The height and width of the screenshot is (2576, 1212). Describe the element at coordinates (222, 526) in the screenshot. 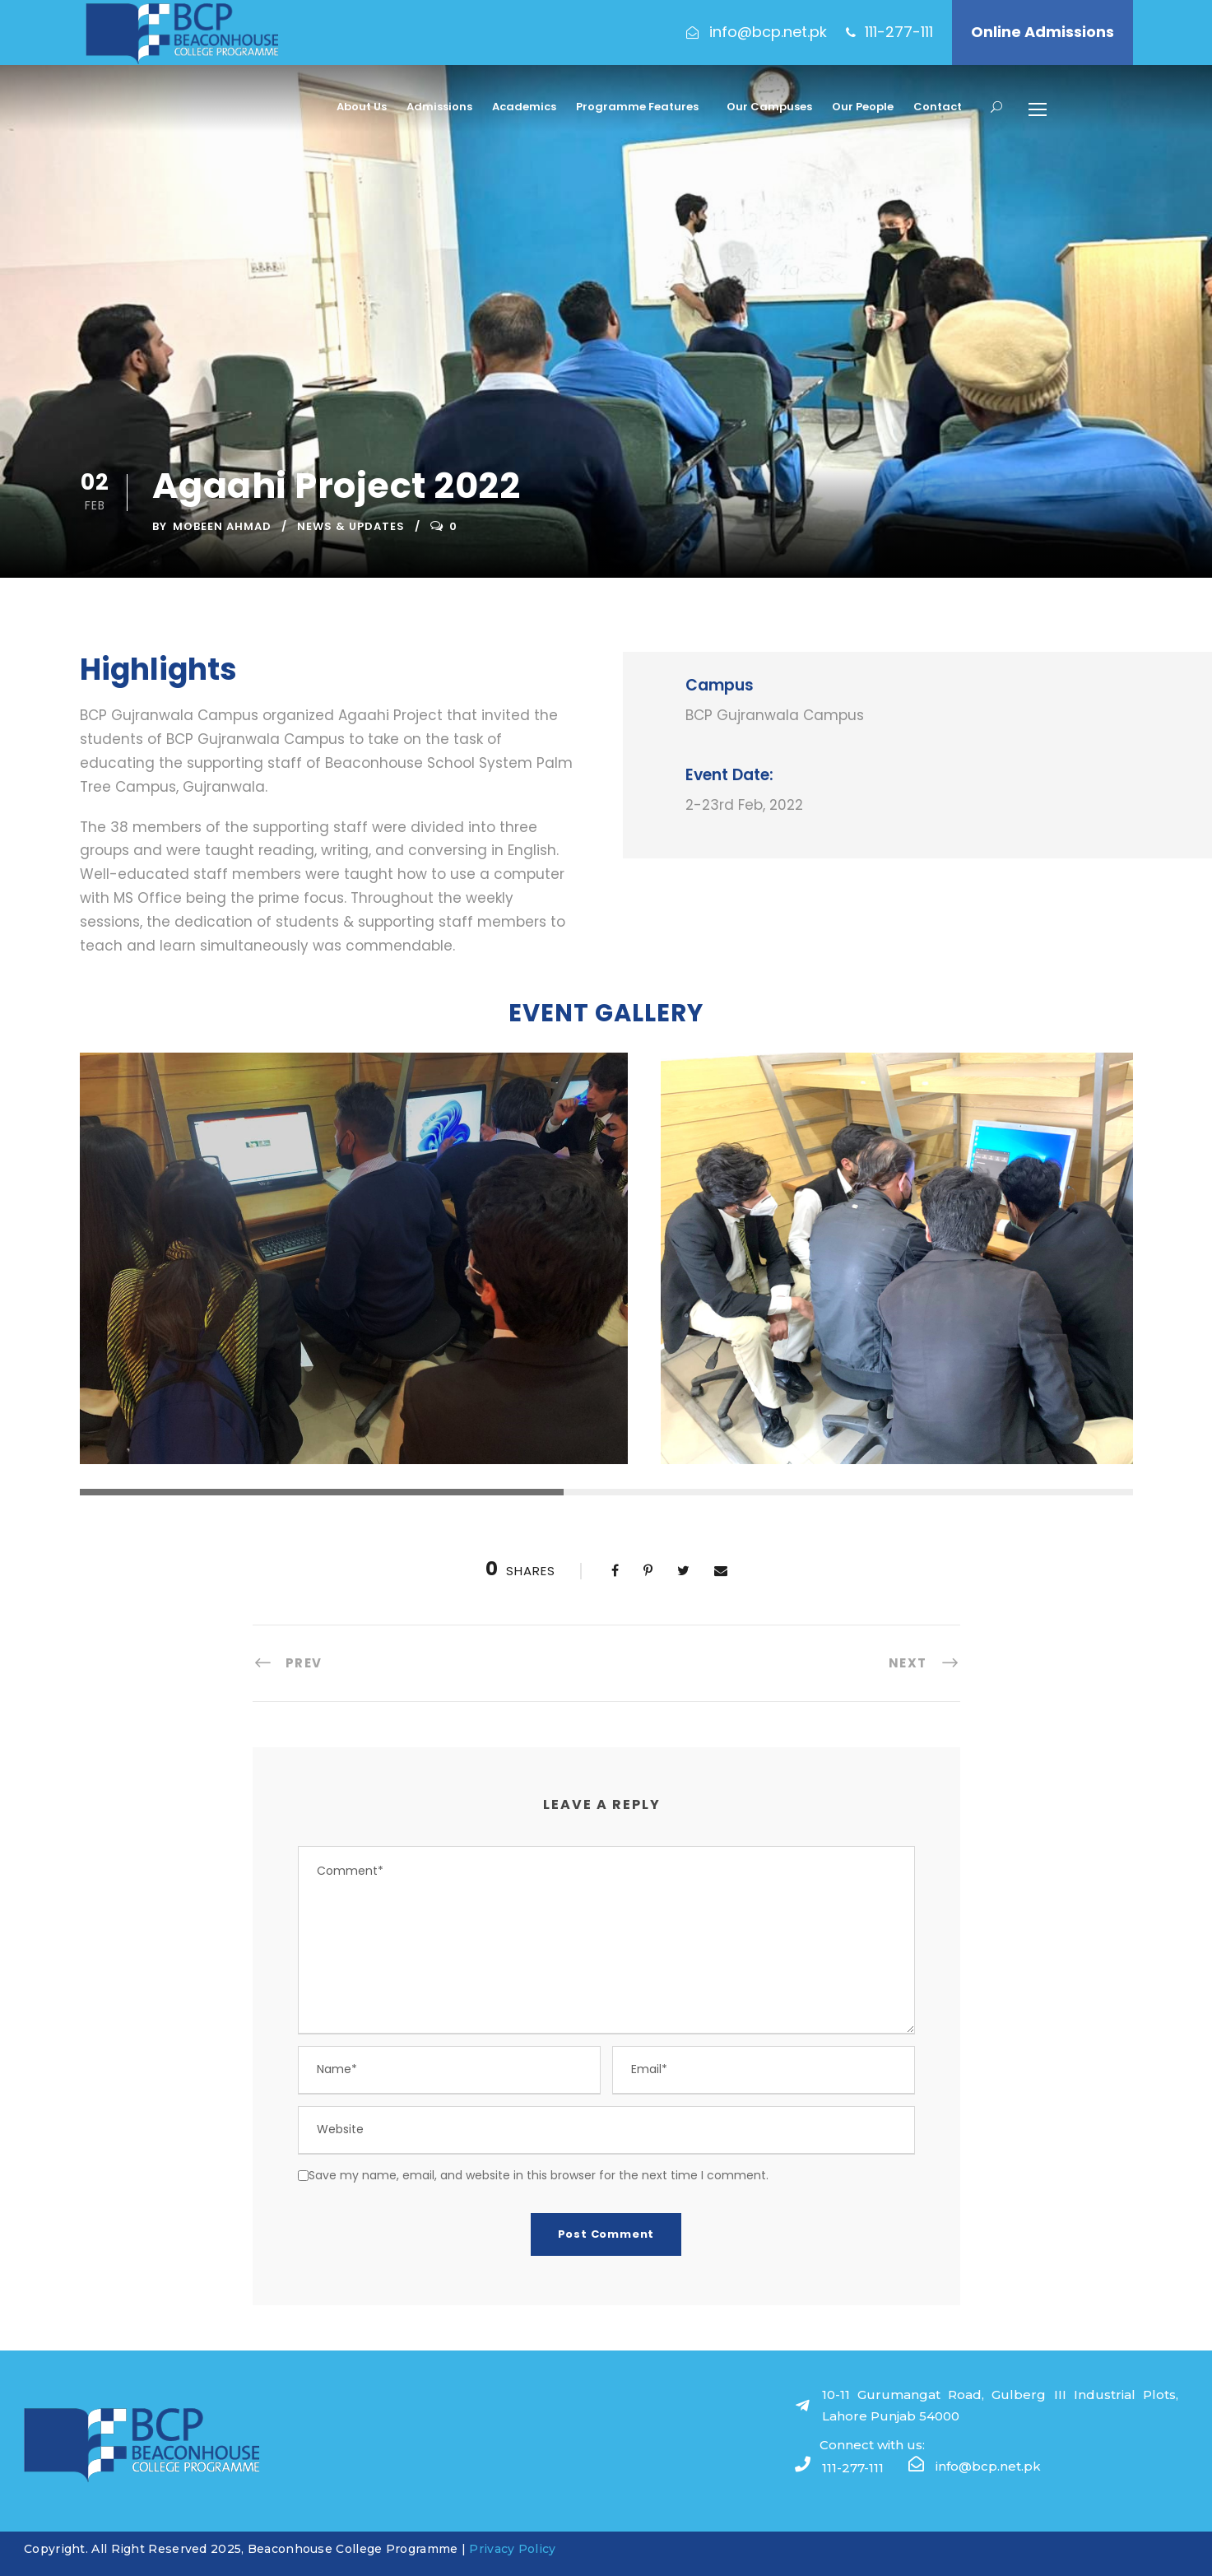

I see `Mobeen Ahmad` at that location.